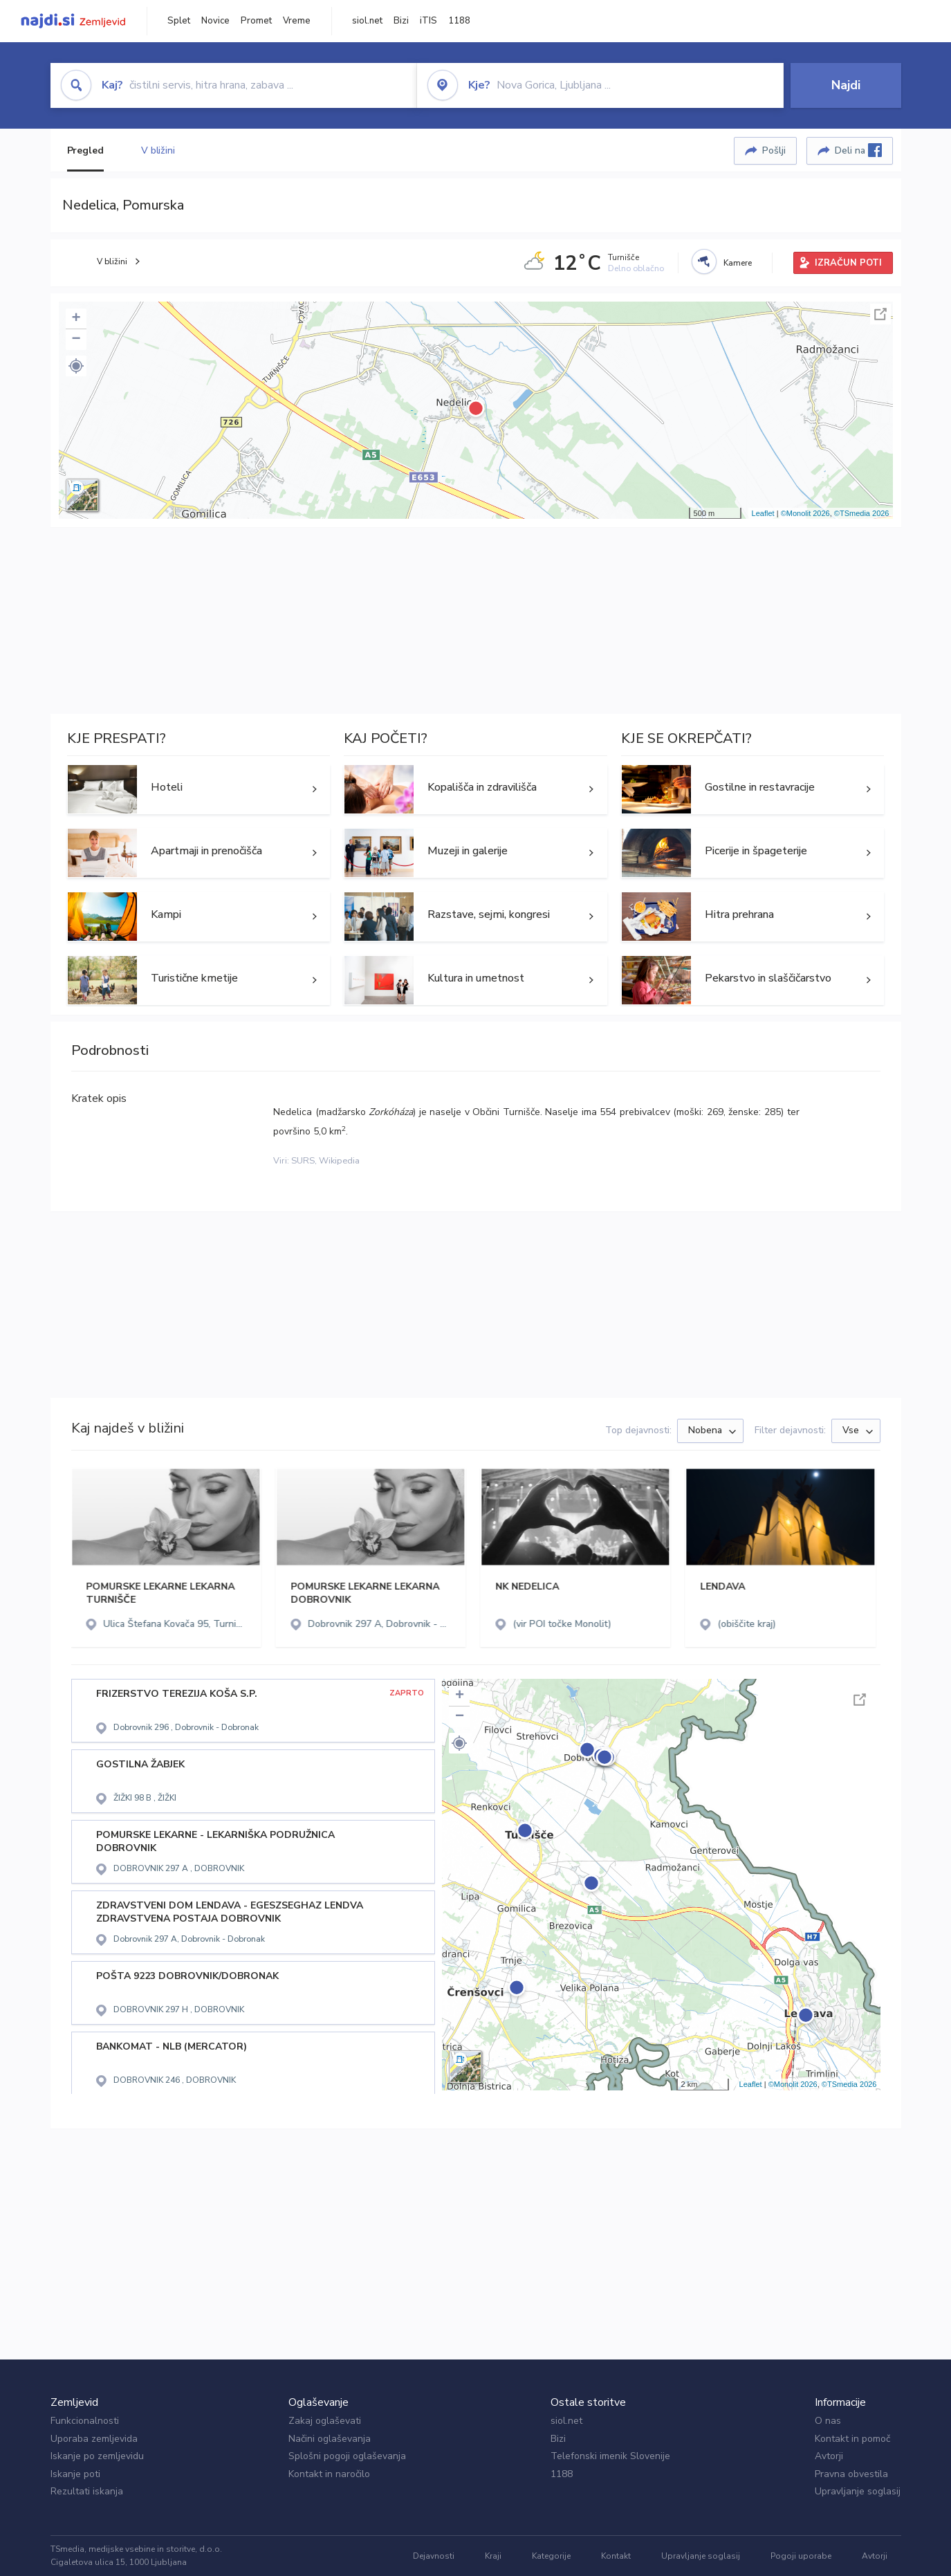 This screenshot has width=951, height=2576. What do you see at coordinates (86, 2491) in the screenshot?
I see `Rezultati iskanja` at bounding box center [86, 2491].